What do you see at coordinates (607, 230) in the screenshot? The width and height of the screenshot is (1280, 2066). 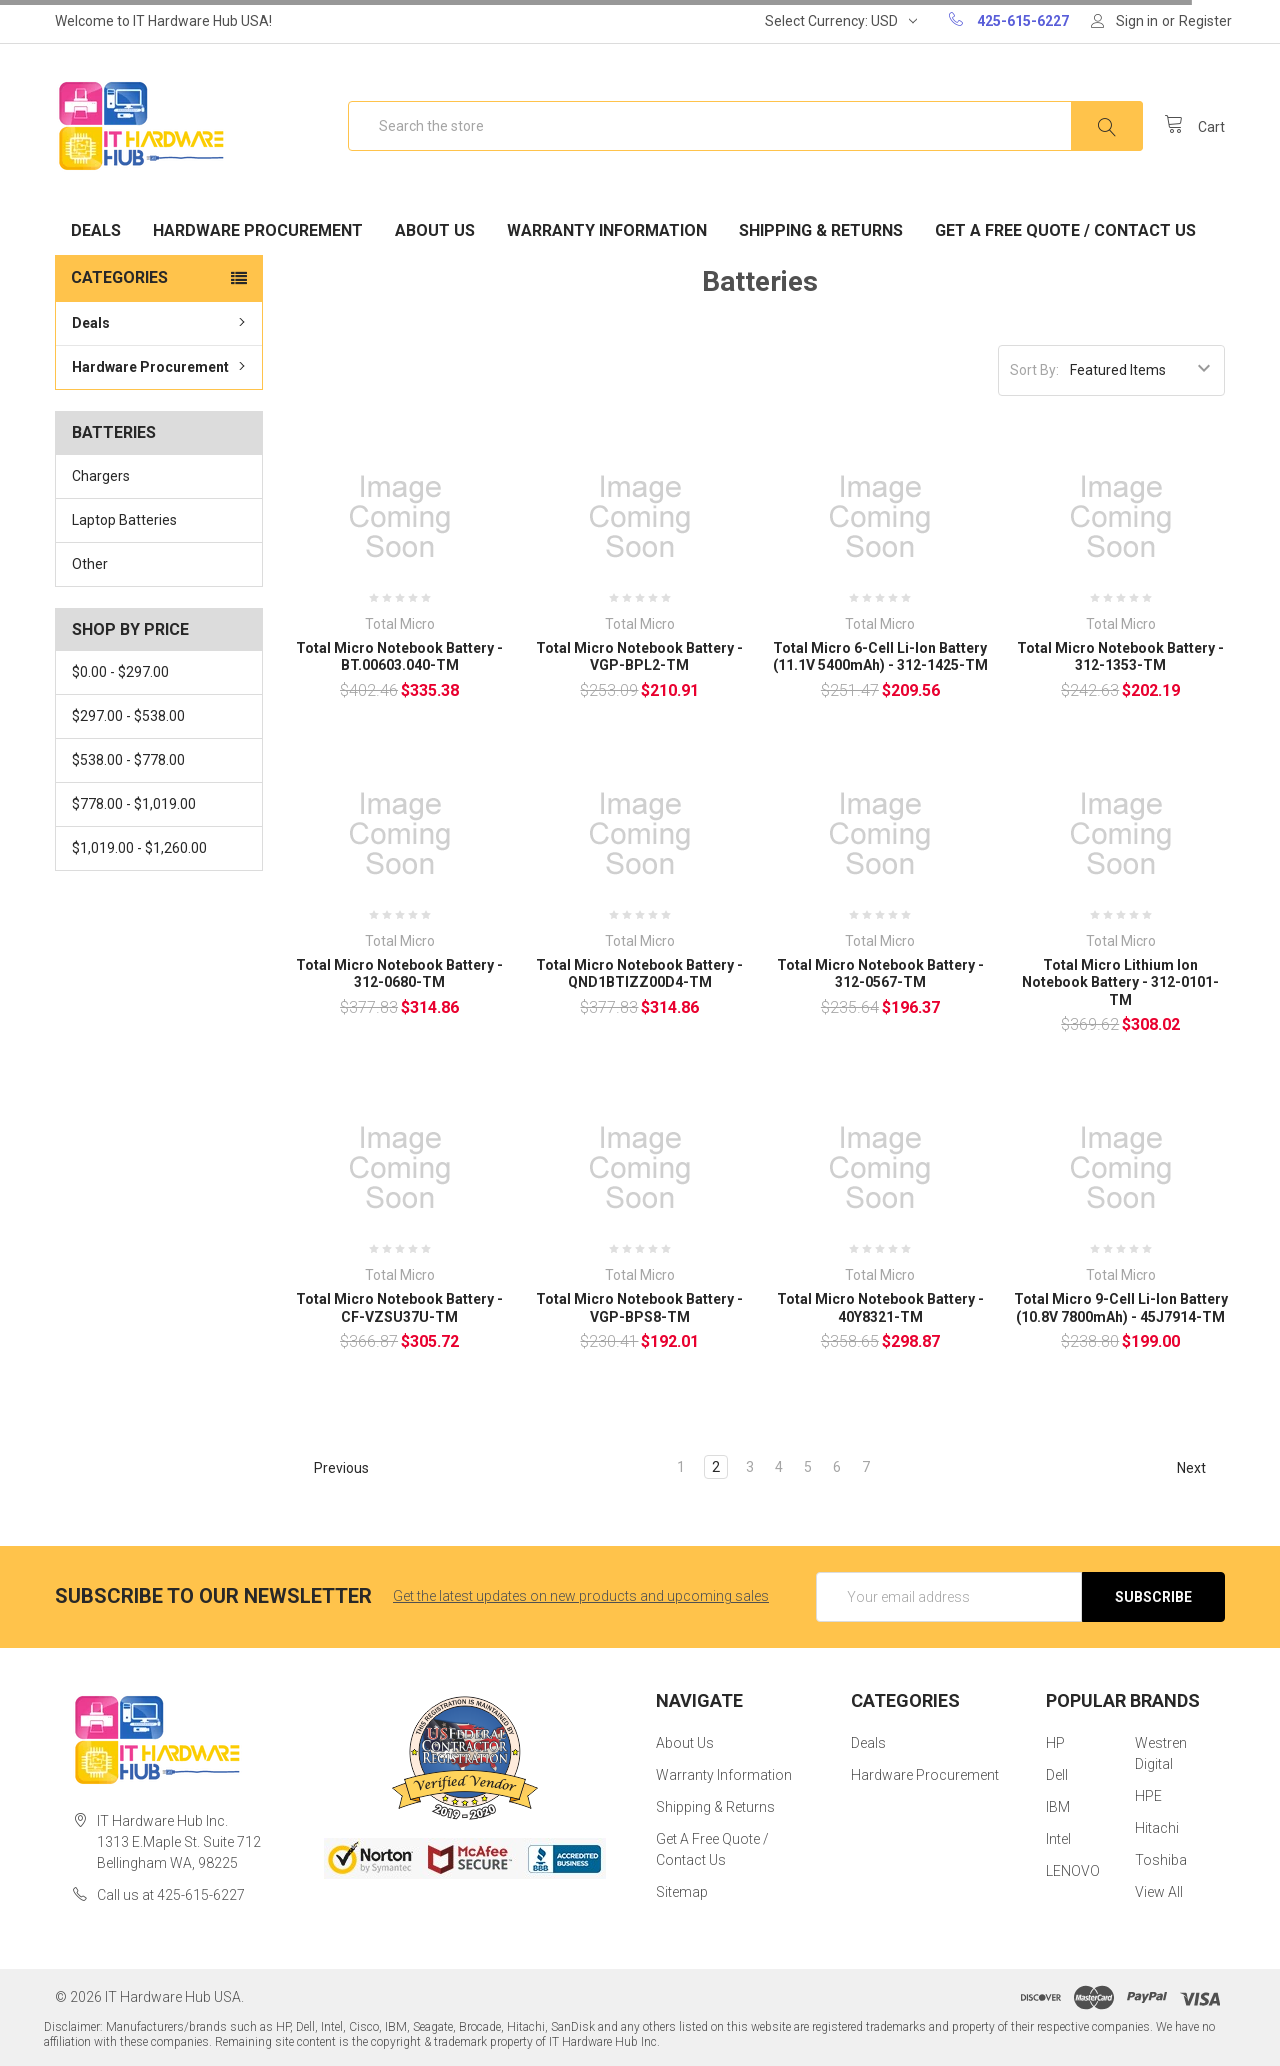 I see `Warranty Information` at bounding box center [607, 230].